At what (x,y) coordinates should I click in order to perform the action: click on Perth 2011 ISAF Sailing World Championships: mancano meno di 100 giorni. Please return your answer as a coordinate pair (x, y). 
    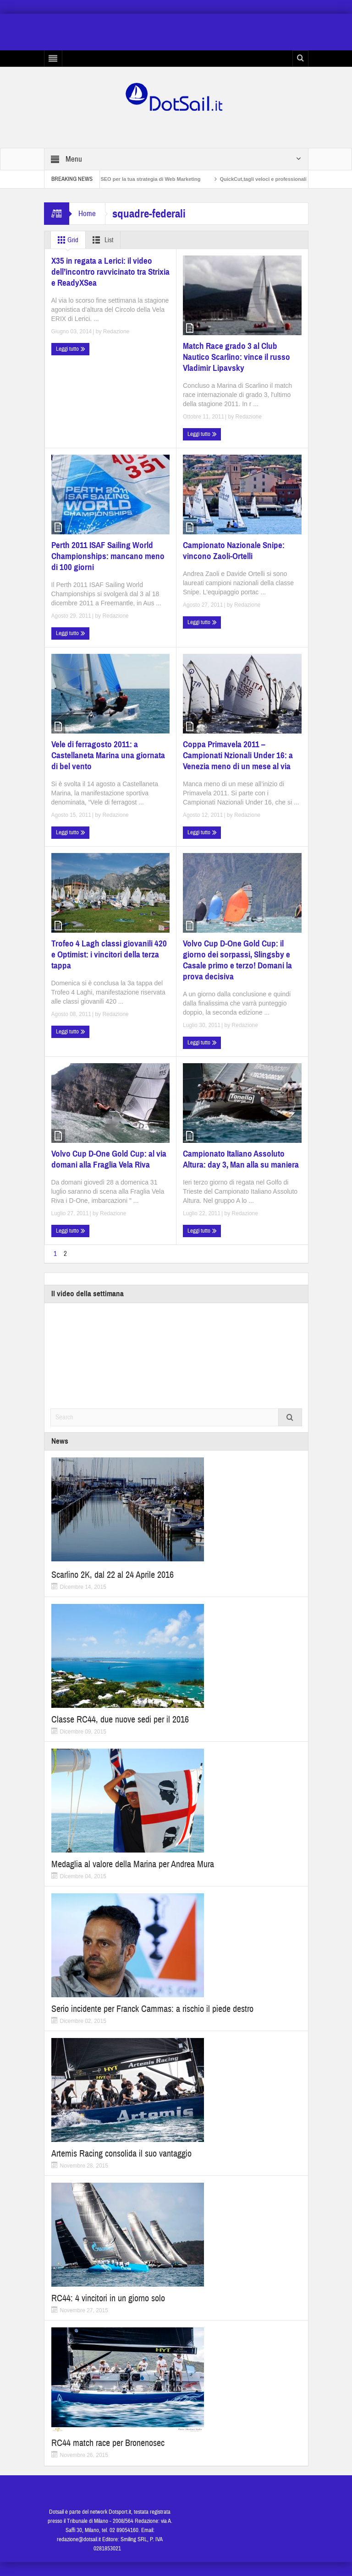
    Looking at the image, I should click on (108, 556).